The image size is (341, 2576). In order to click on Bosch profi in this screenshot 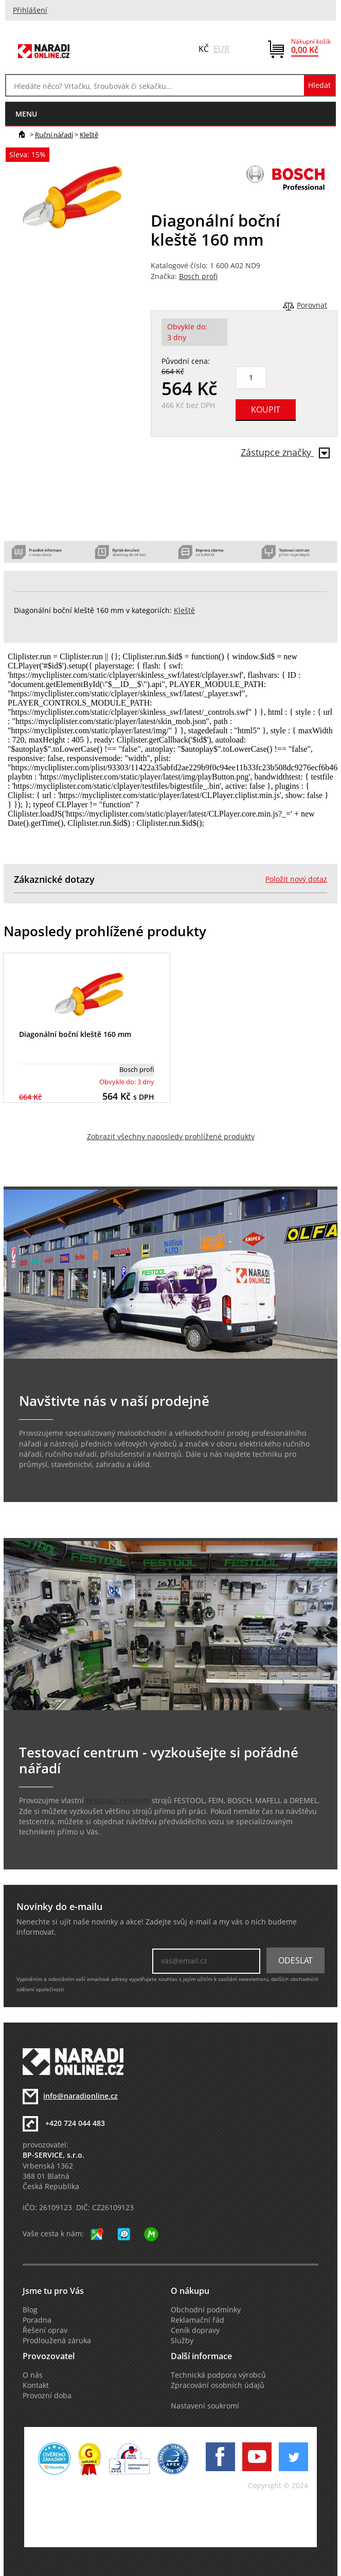, I will do `click(198, 276)`.